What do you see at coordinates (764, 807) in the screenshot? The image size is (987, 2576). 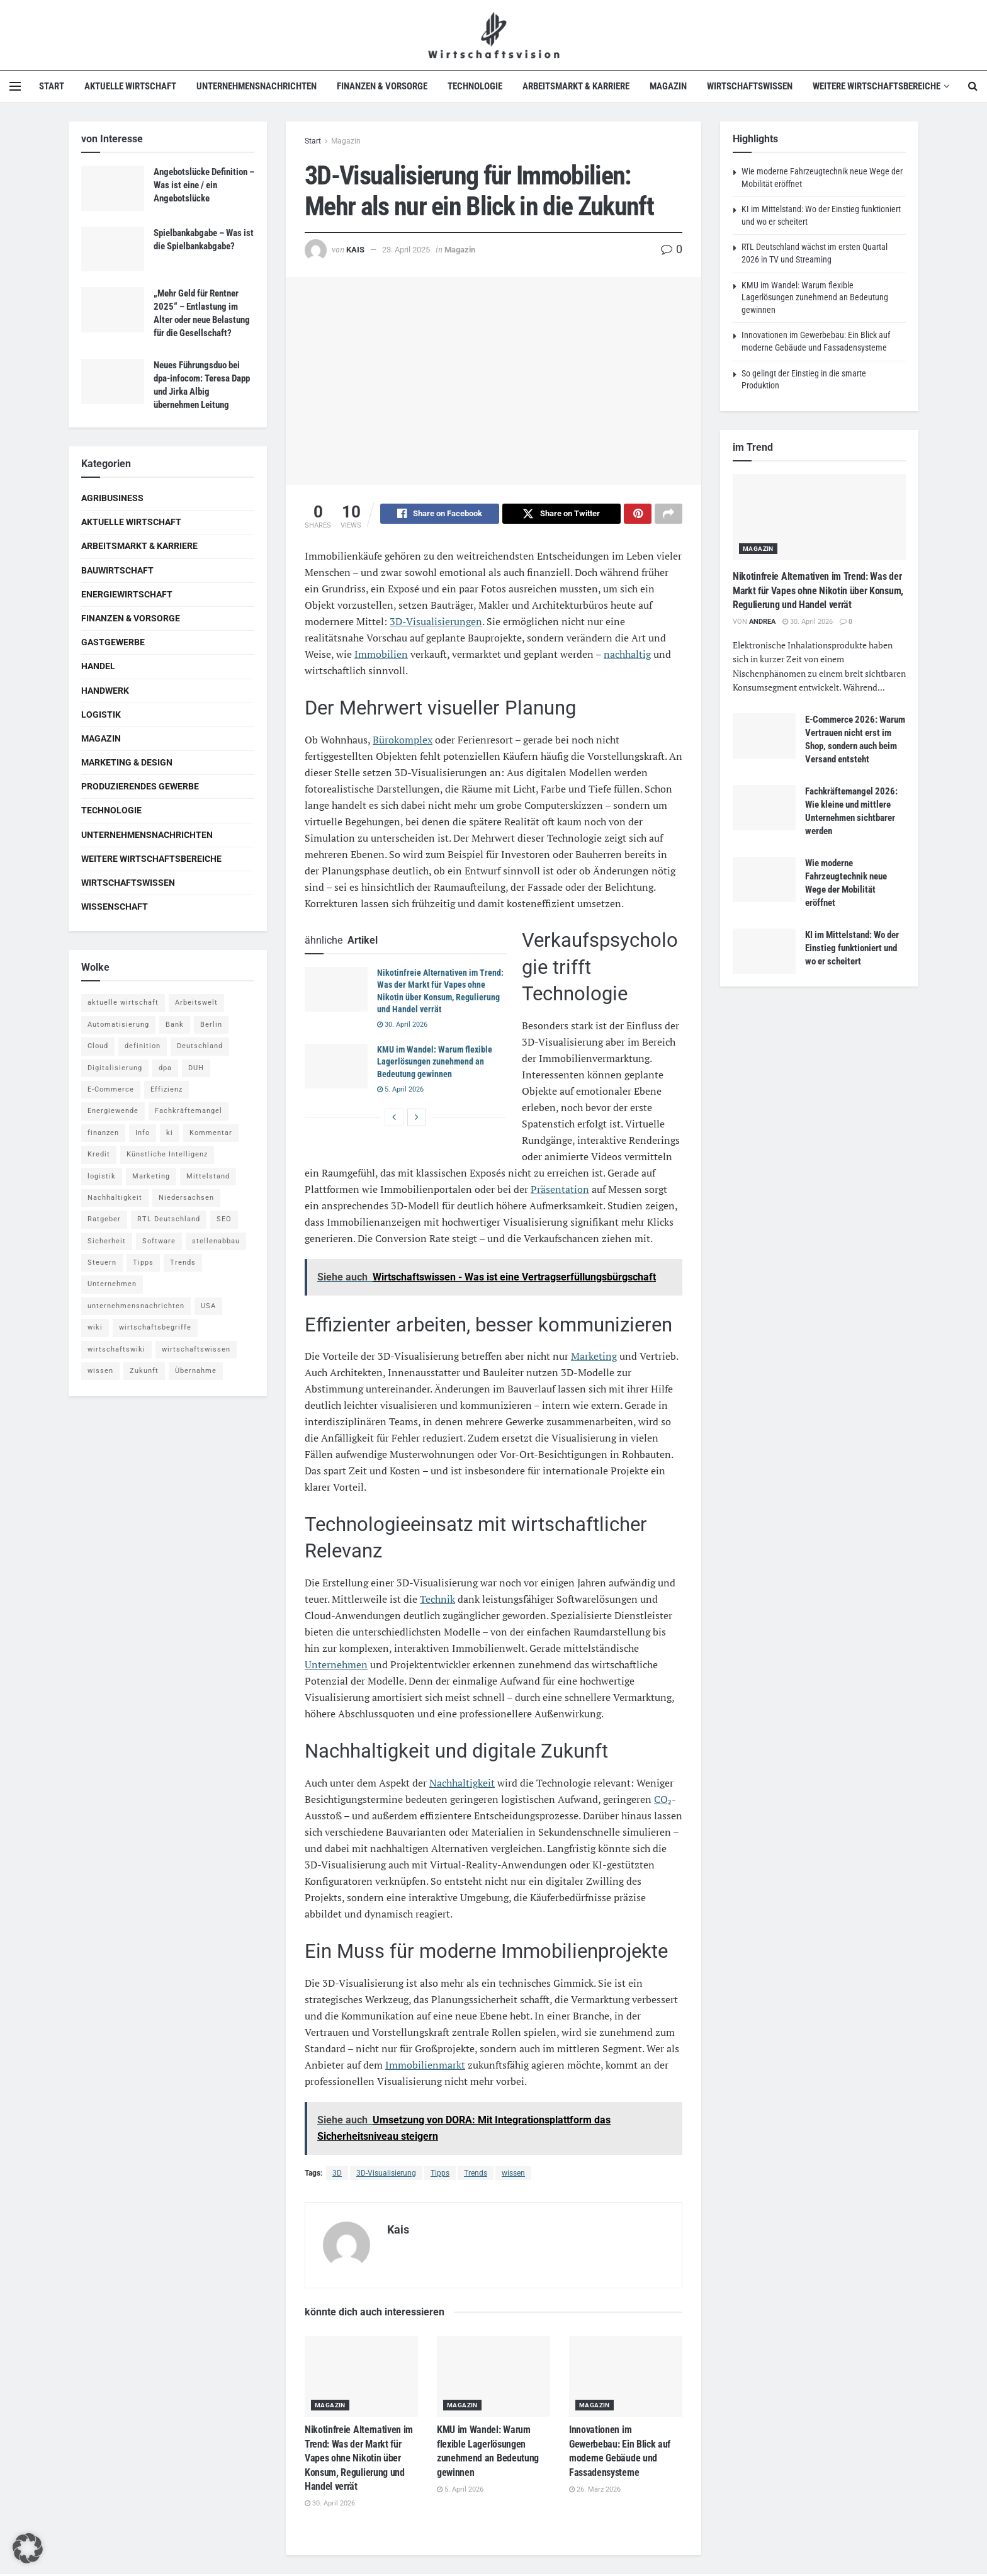 I see `[Read article: Fachkräftemangel 2026: Wie kleine und mittlere Unternehmen sichtbarer werden]` at bounding box center [764, 807].